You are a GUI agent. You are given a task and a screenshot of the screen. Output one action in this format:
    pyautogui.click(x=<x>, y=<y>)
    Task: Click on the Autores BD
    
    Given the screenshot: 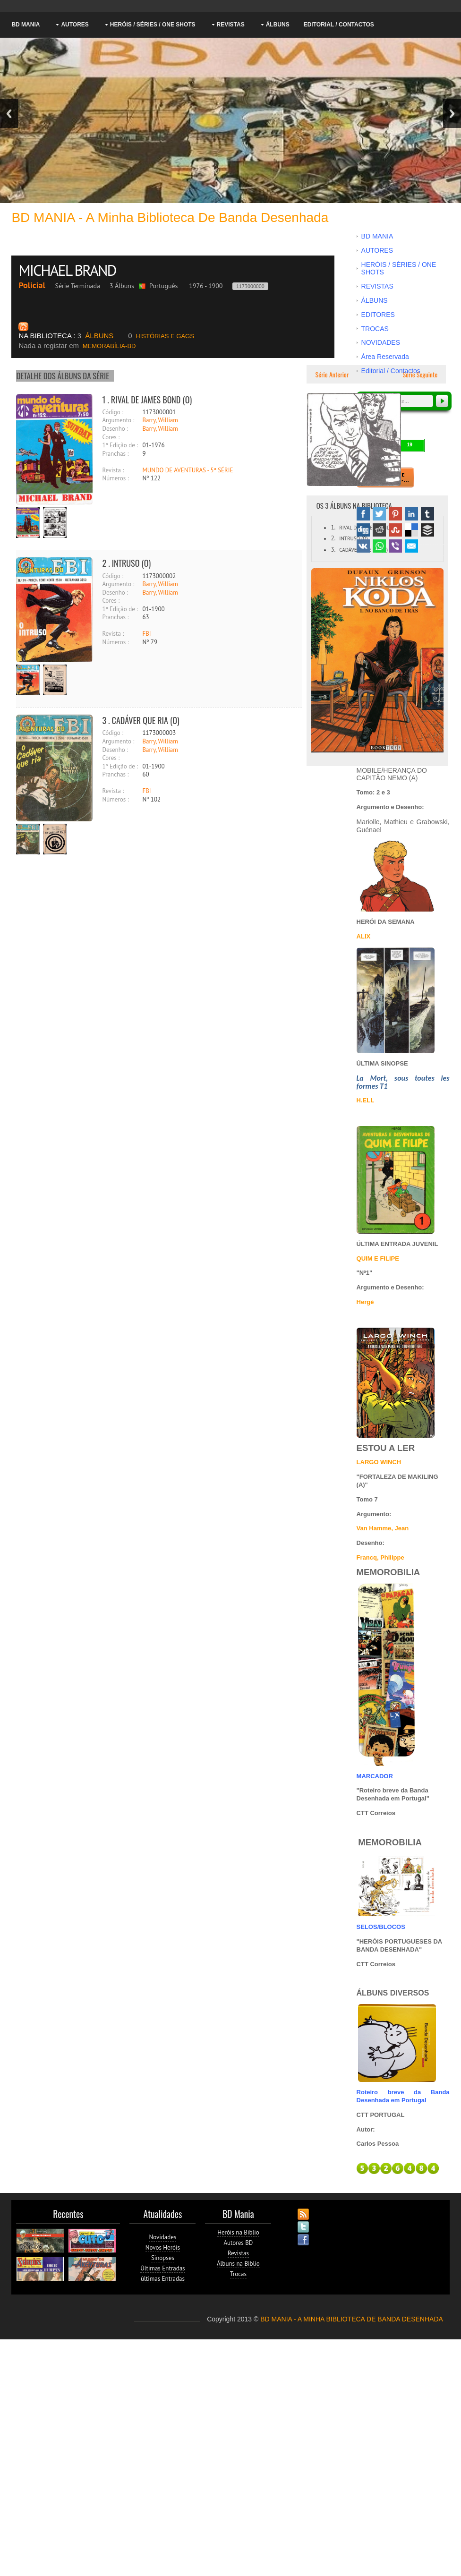 What is the action you would take?
    pyautogui.click(x=238, y=2243)
    